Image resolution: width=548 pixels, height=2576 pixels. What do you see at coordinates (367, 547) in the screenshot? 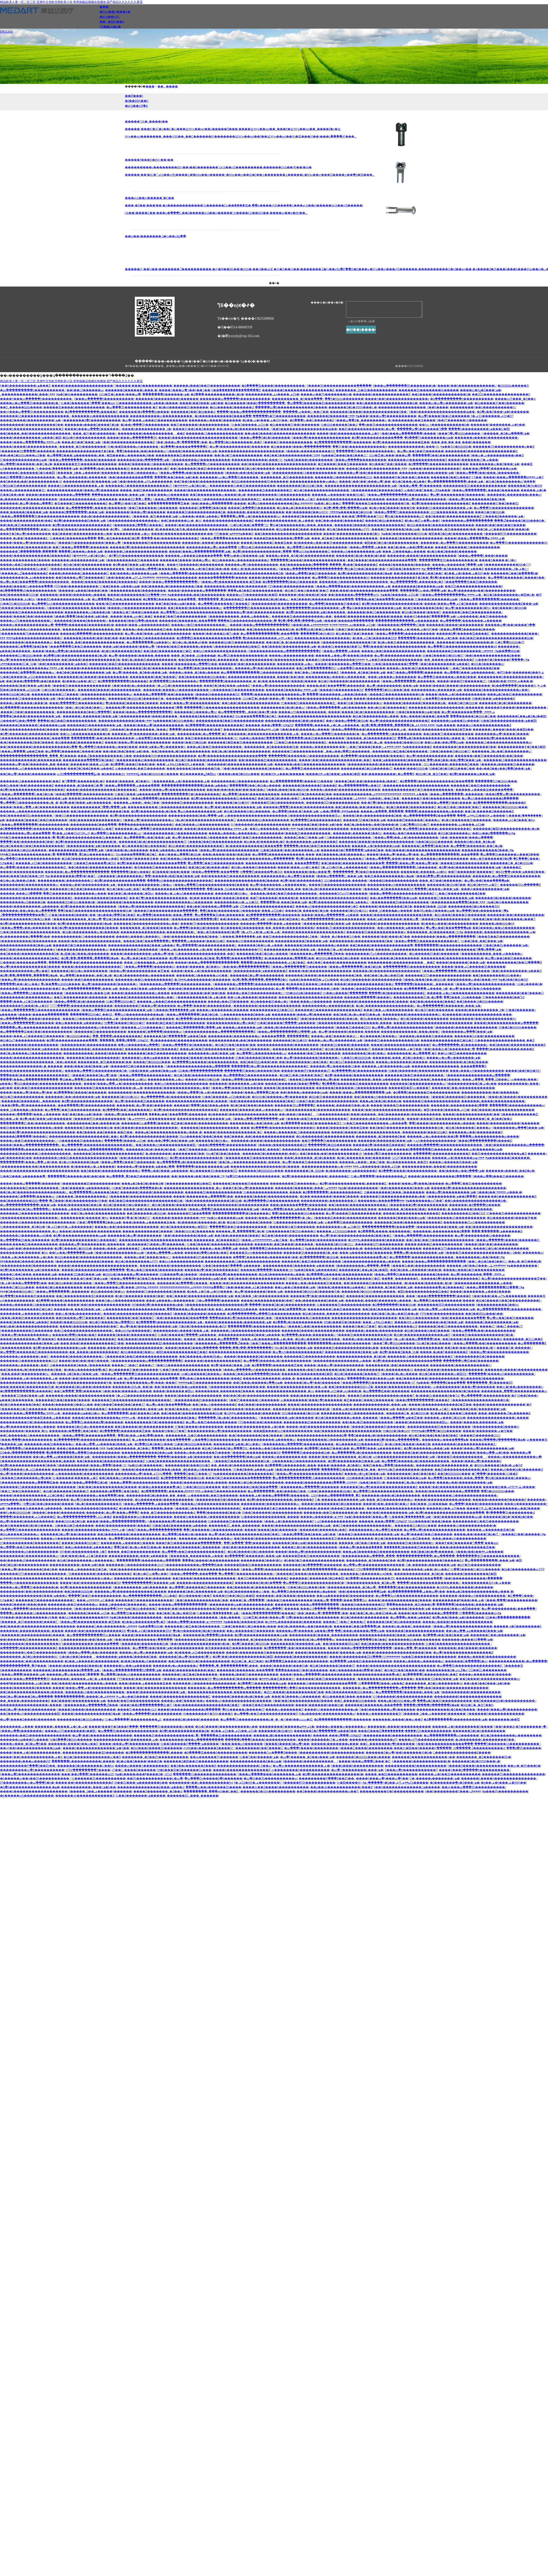
I see `ŷ���պ����޹����ۺ���` at bounding box center [367, 547].